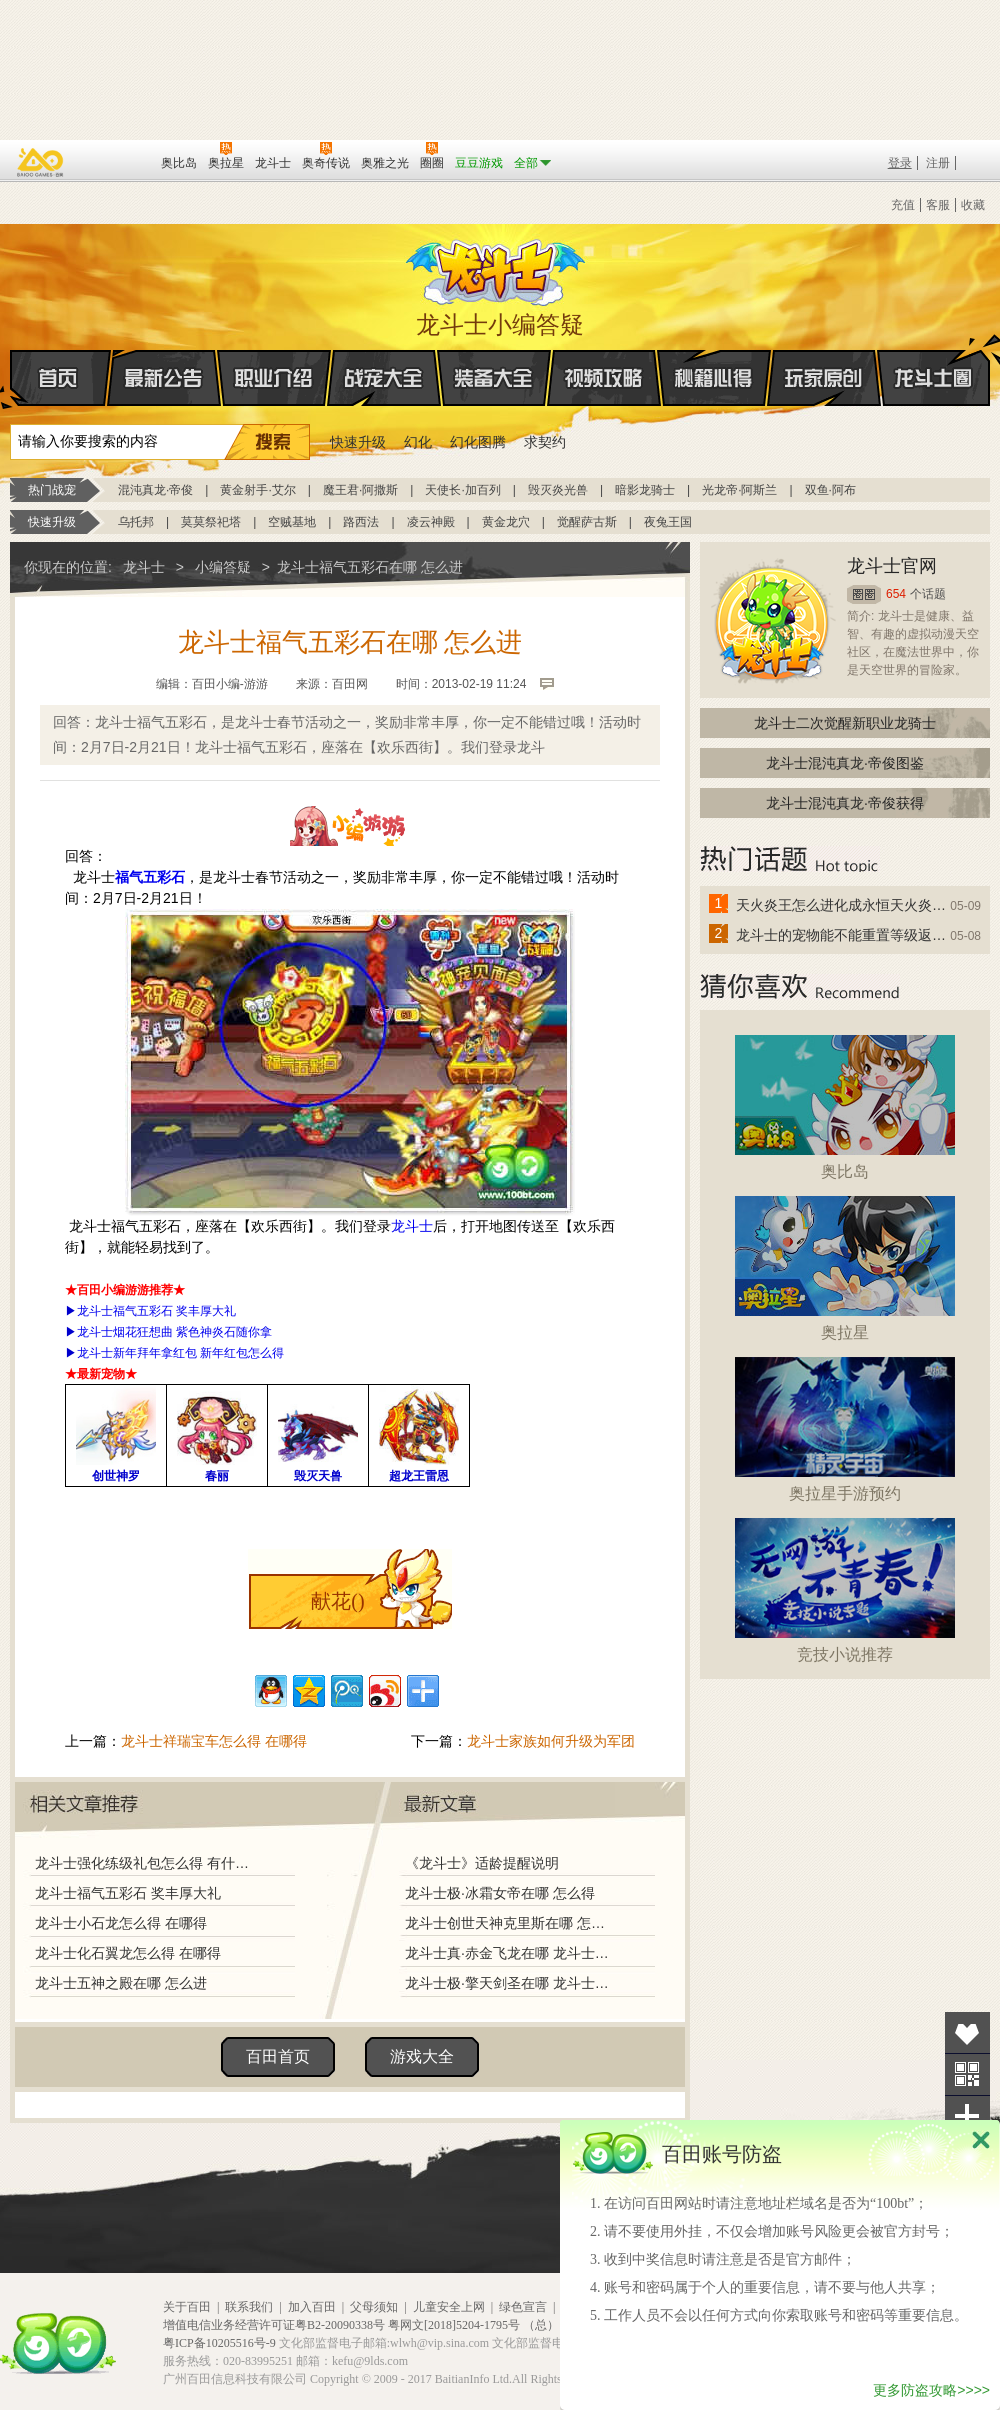 This screenshot has width=1000, height=2410. What do you see at coordinates (274, 2325) in the screenshot?
I see `增值电信业务经营许可证粤B2-20090338号` at bounding box center [274, 2325].